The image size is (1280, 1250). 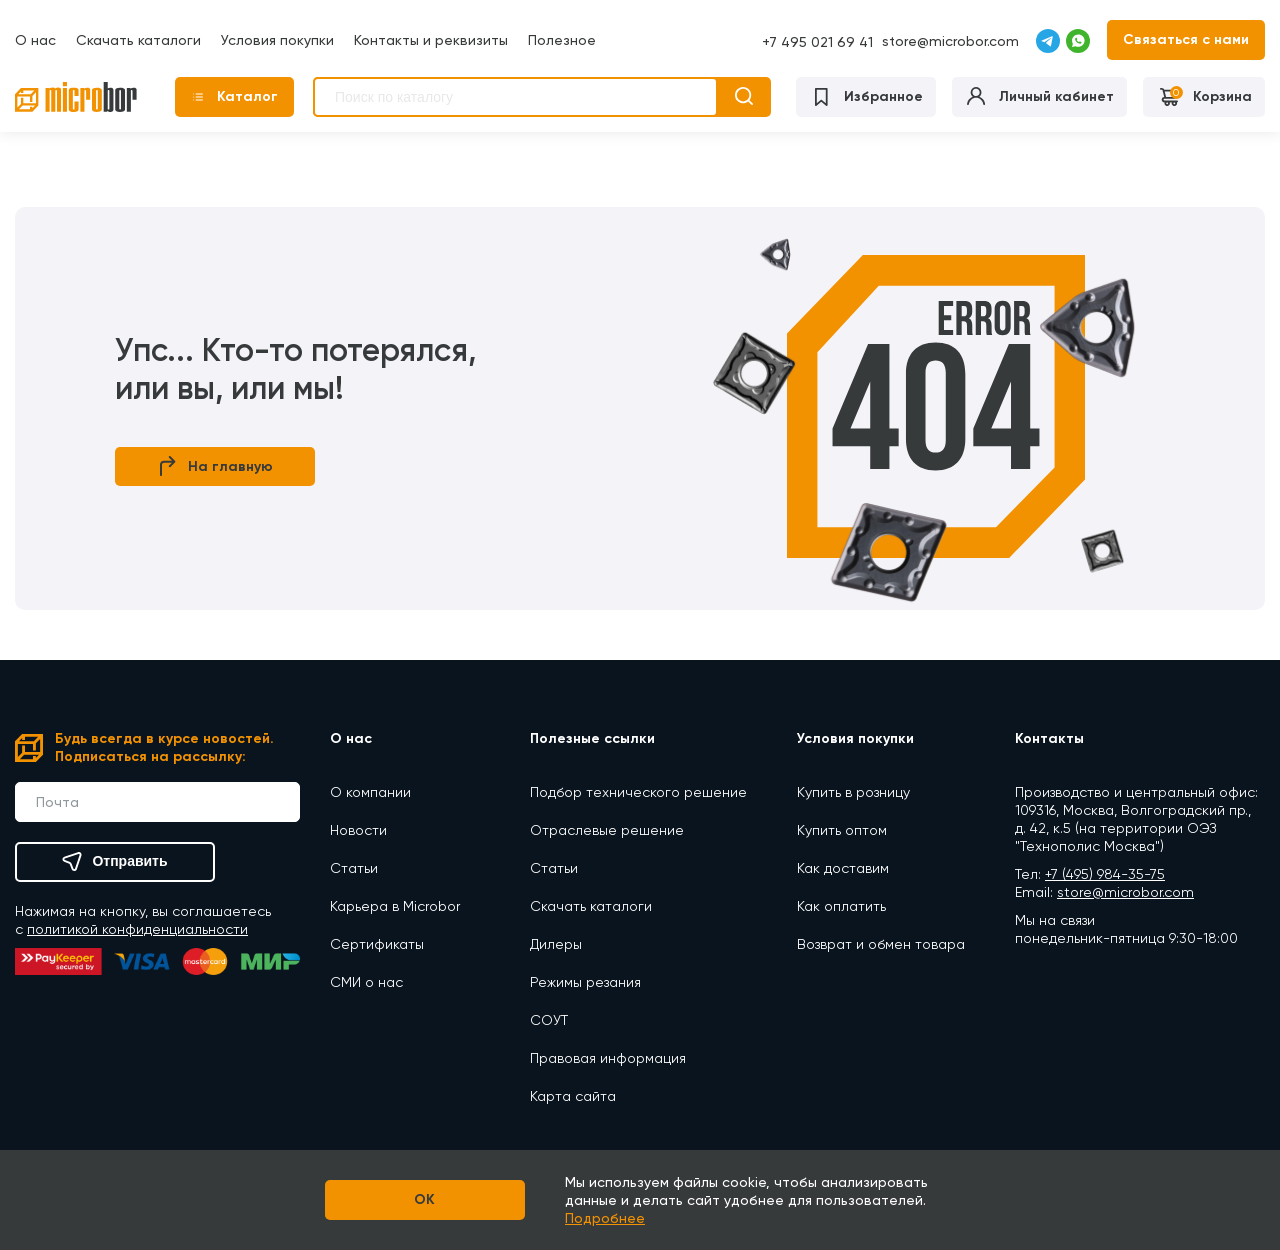 I want to click on Дилеры, so click(x=556, y=944).